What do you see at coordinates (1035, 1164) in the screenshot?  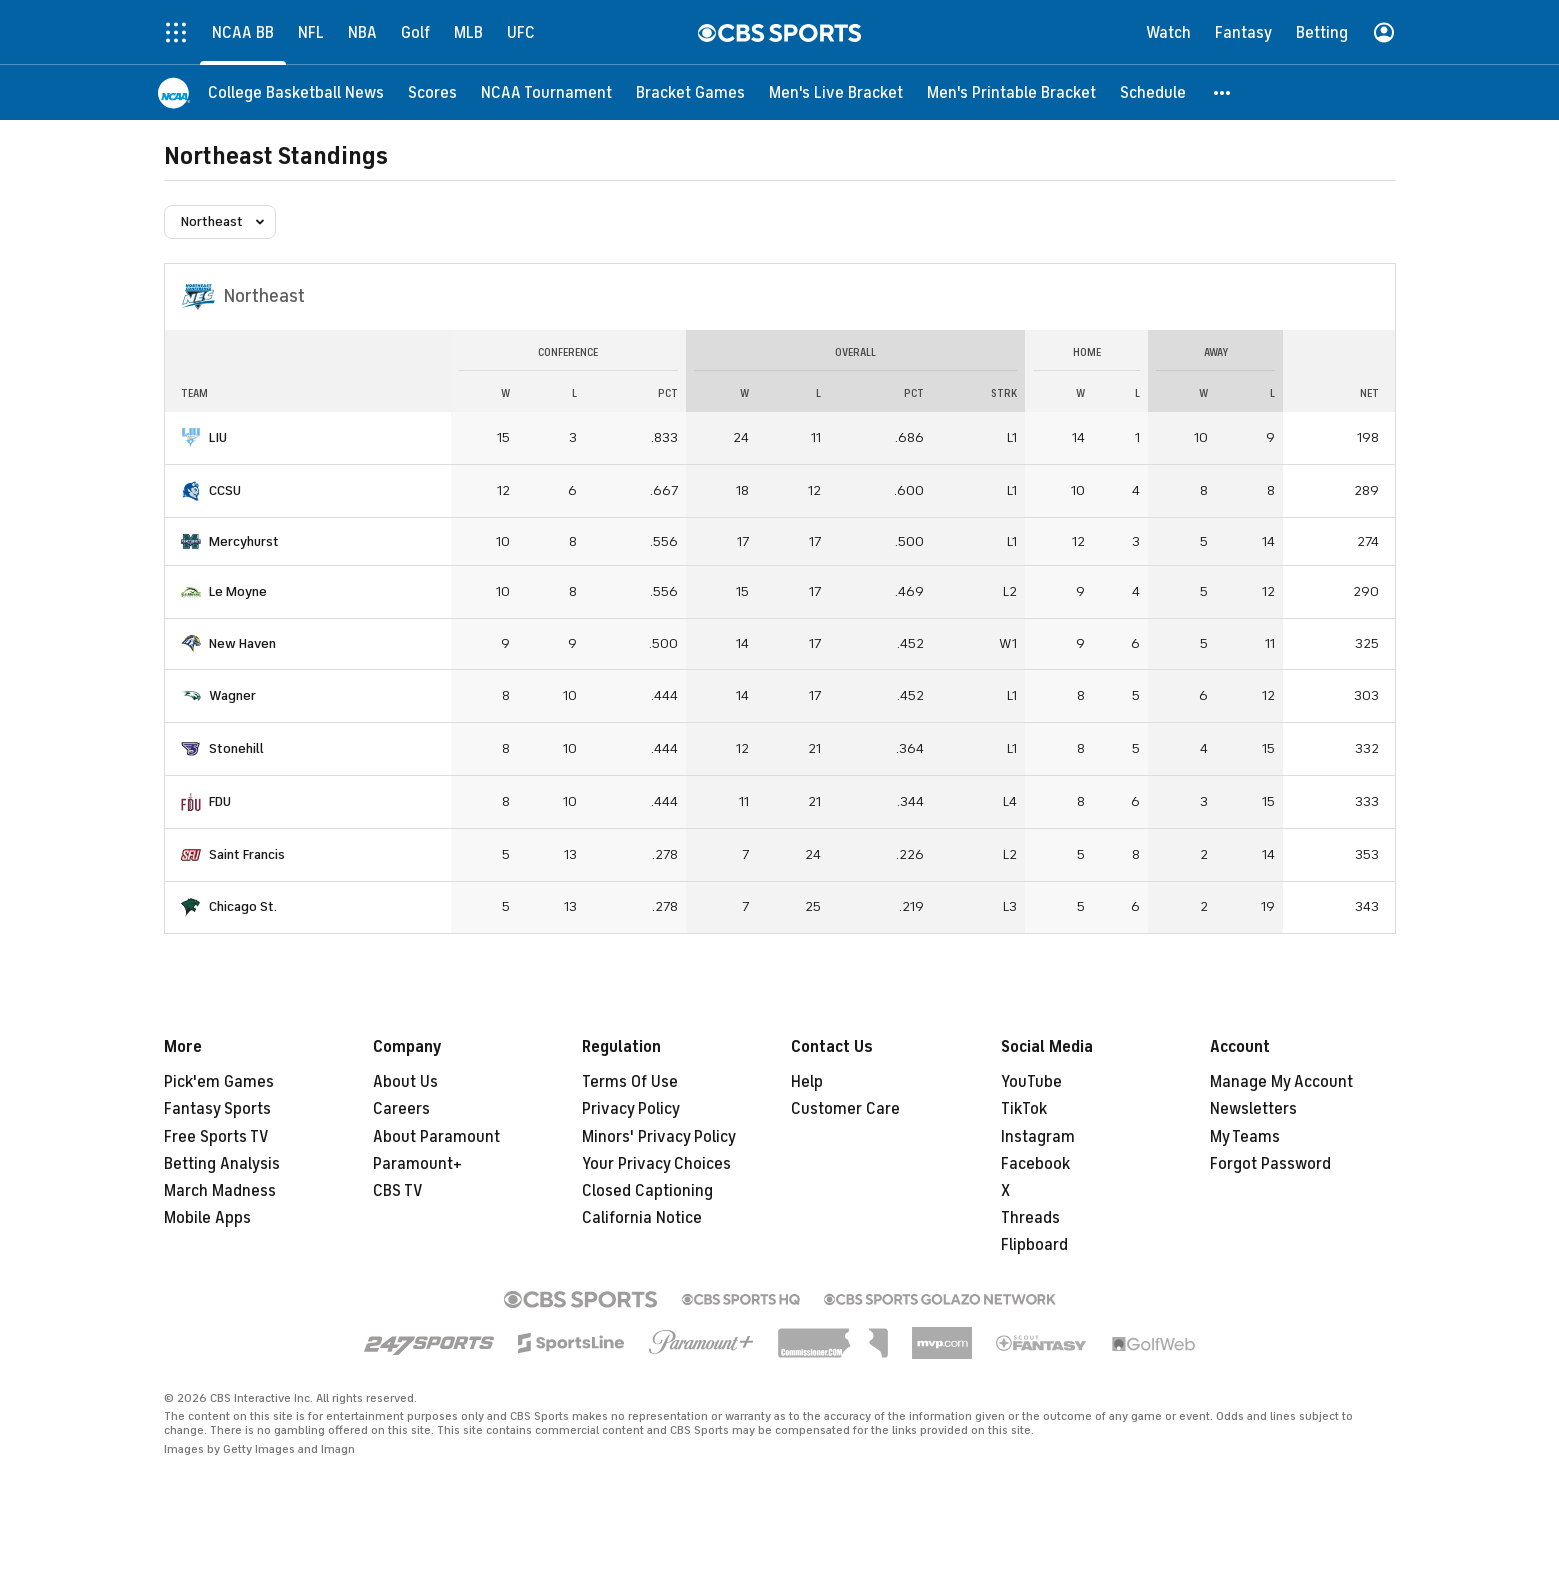 I see `Facebook` at bounding box center [1035, 1164].